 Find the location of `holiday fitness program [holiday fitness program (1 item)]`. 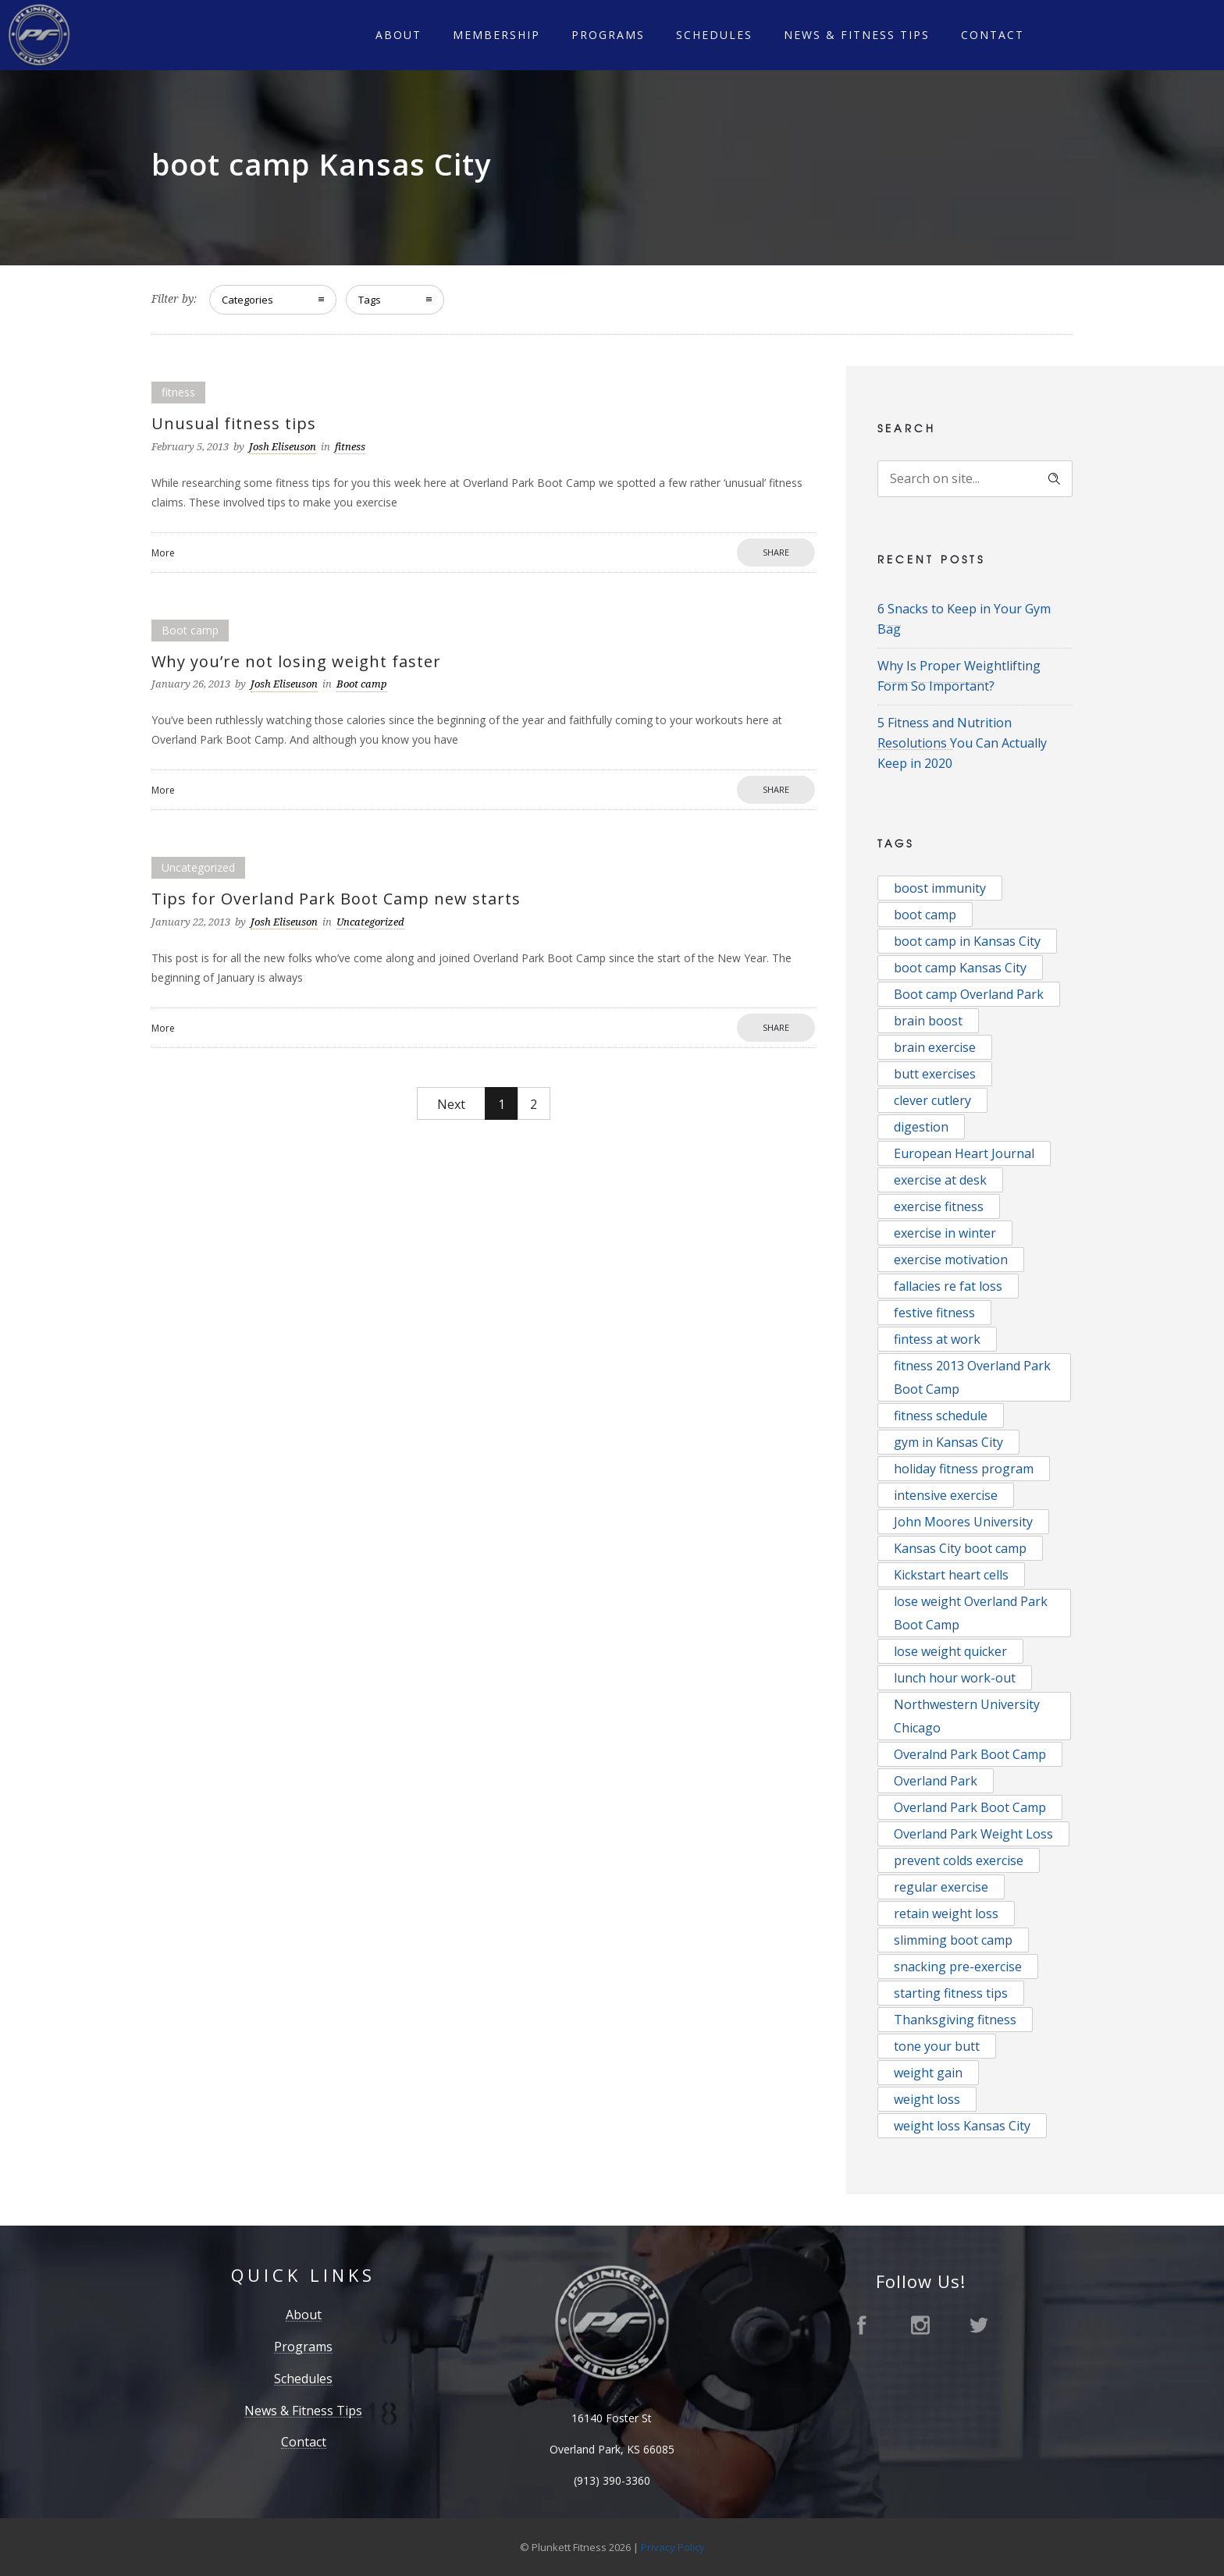

holiday fitness program [holiday fitness program (1 item)] is located at coordinates (964, 1468).